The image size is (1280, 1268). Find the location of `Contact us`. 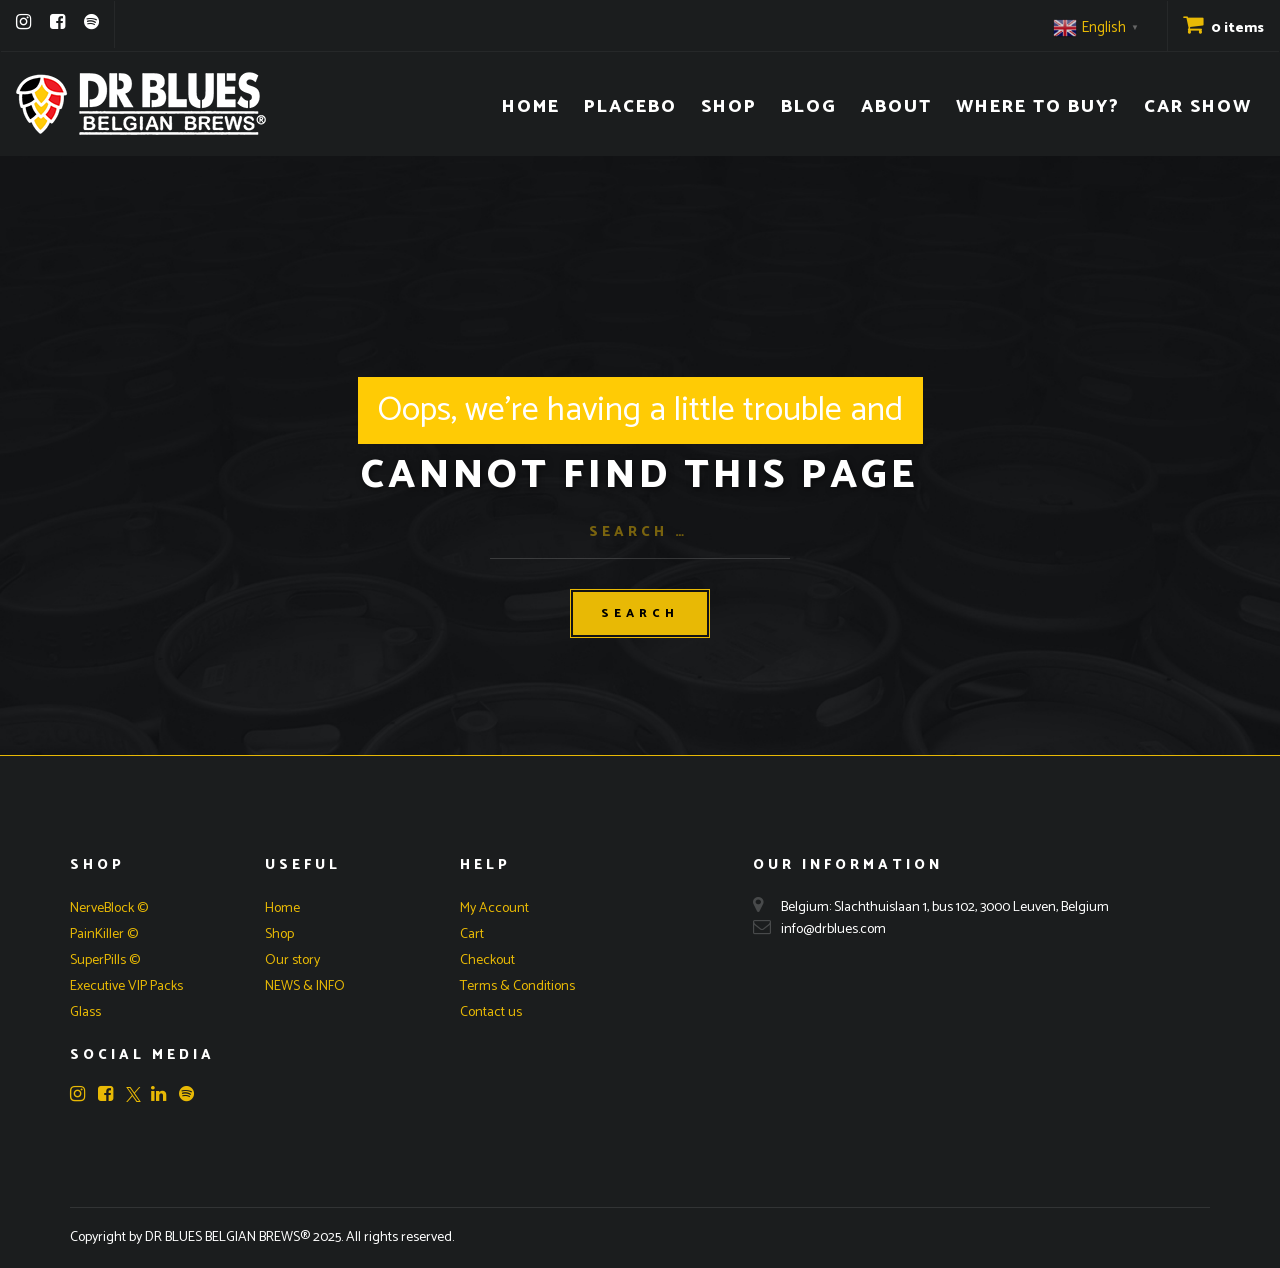

Contact us is located at coordinates (491, 1012).